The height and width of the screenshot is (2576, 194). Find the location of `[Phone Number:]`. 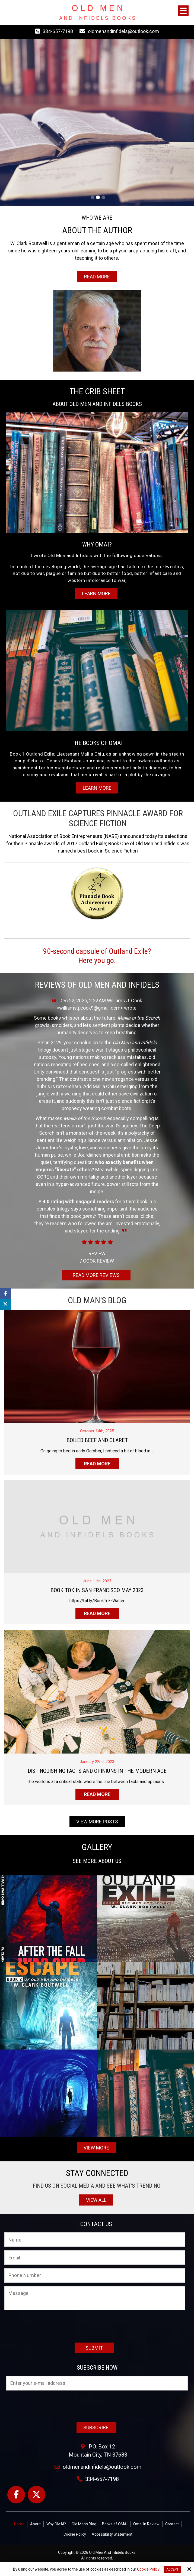

[Phone Number:] is located at coordinates (94, 2275).